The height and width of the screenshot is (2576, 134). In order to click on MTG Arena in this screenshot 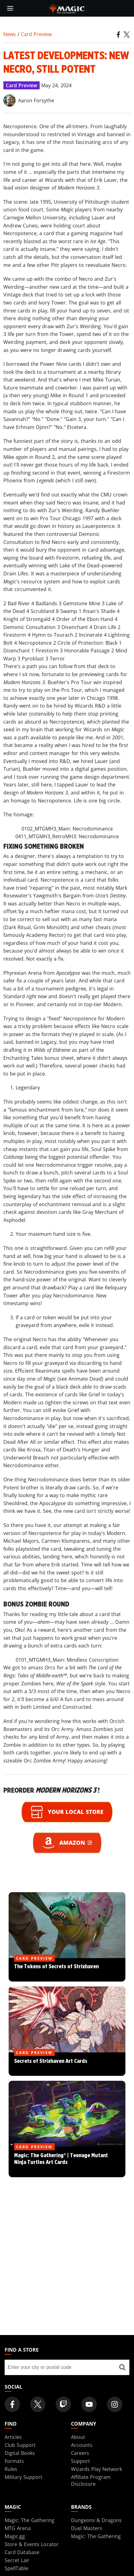, I will do `click(18, 2528)`.